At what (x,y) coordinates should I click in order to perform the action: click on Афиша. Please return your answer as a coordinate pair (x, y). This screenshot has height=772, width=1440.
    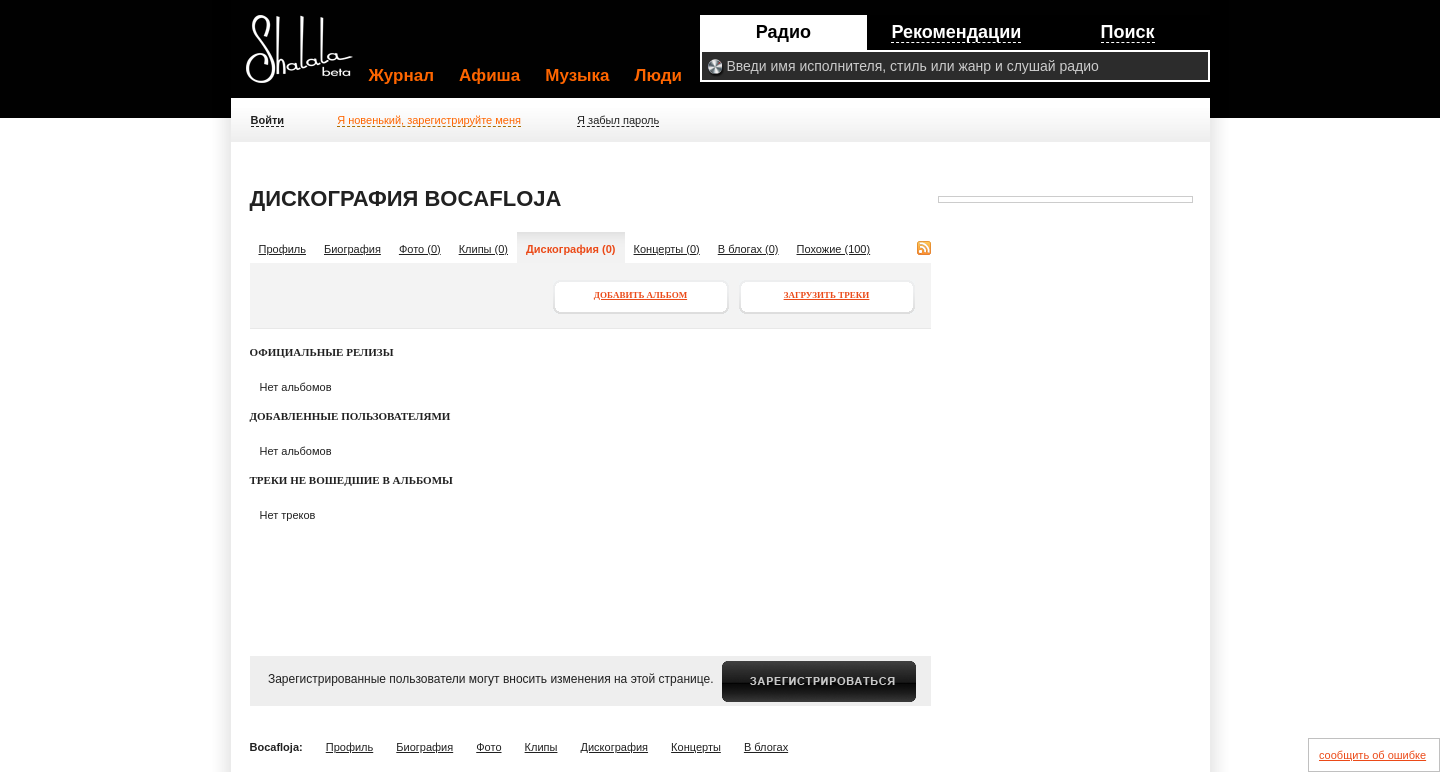
    Looking at the image, I should click on (489, 75).